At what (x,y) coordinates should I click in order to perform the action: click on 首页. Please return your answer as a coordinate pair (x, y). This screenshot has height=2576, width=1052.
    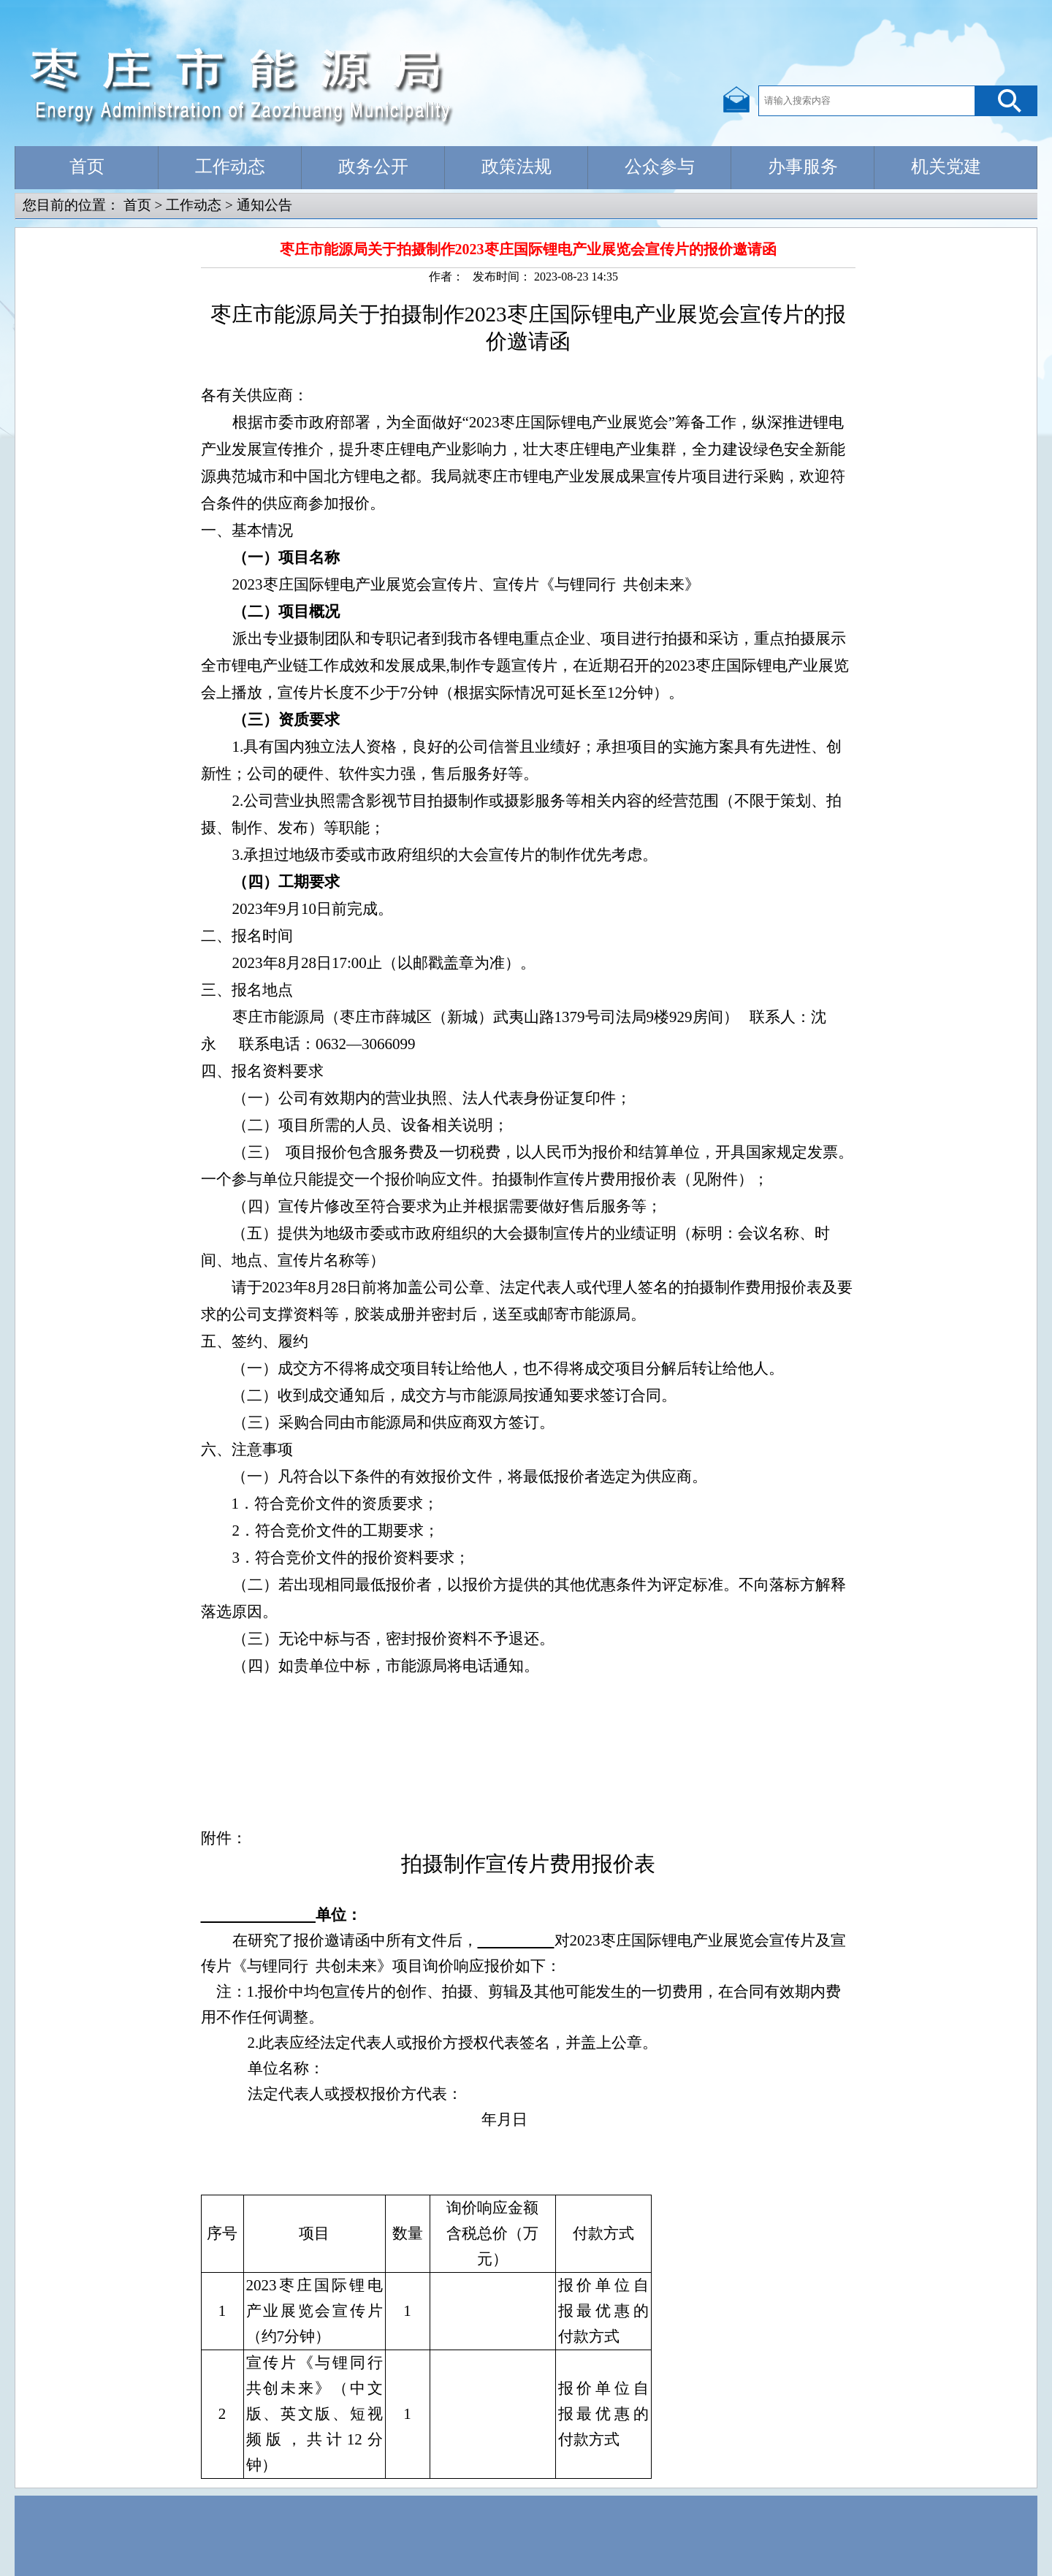
    Looking at the image, I should click on (86, 166).